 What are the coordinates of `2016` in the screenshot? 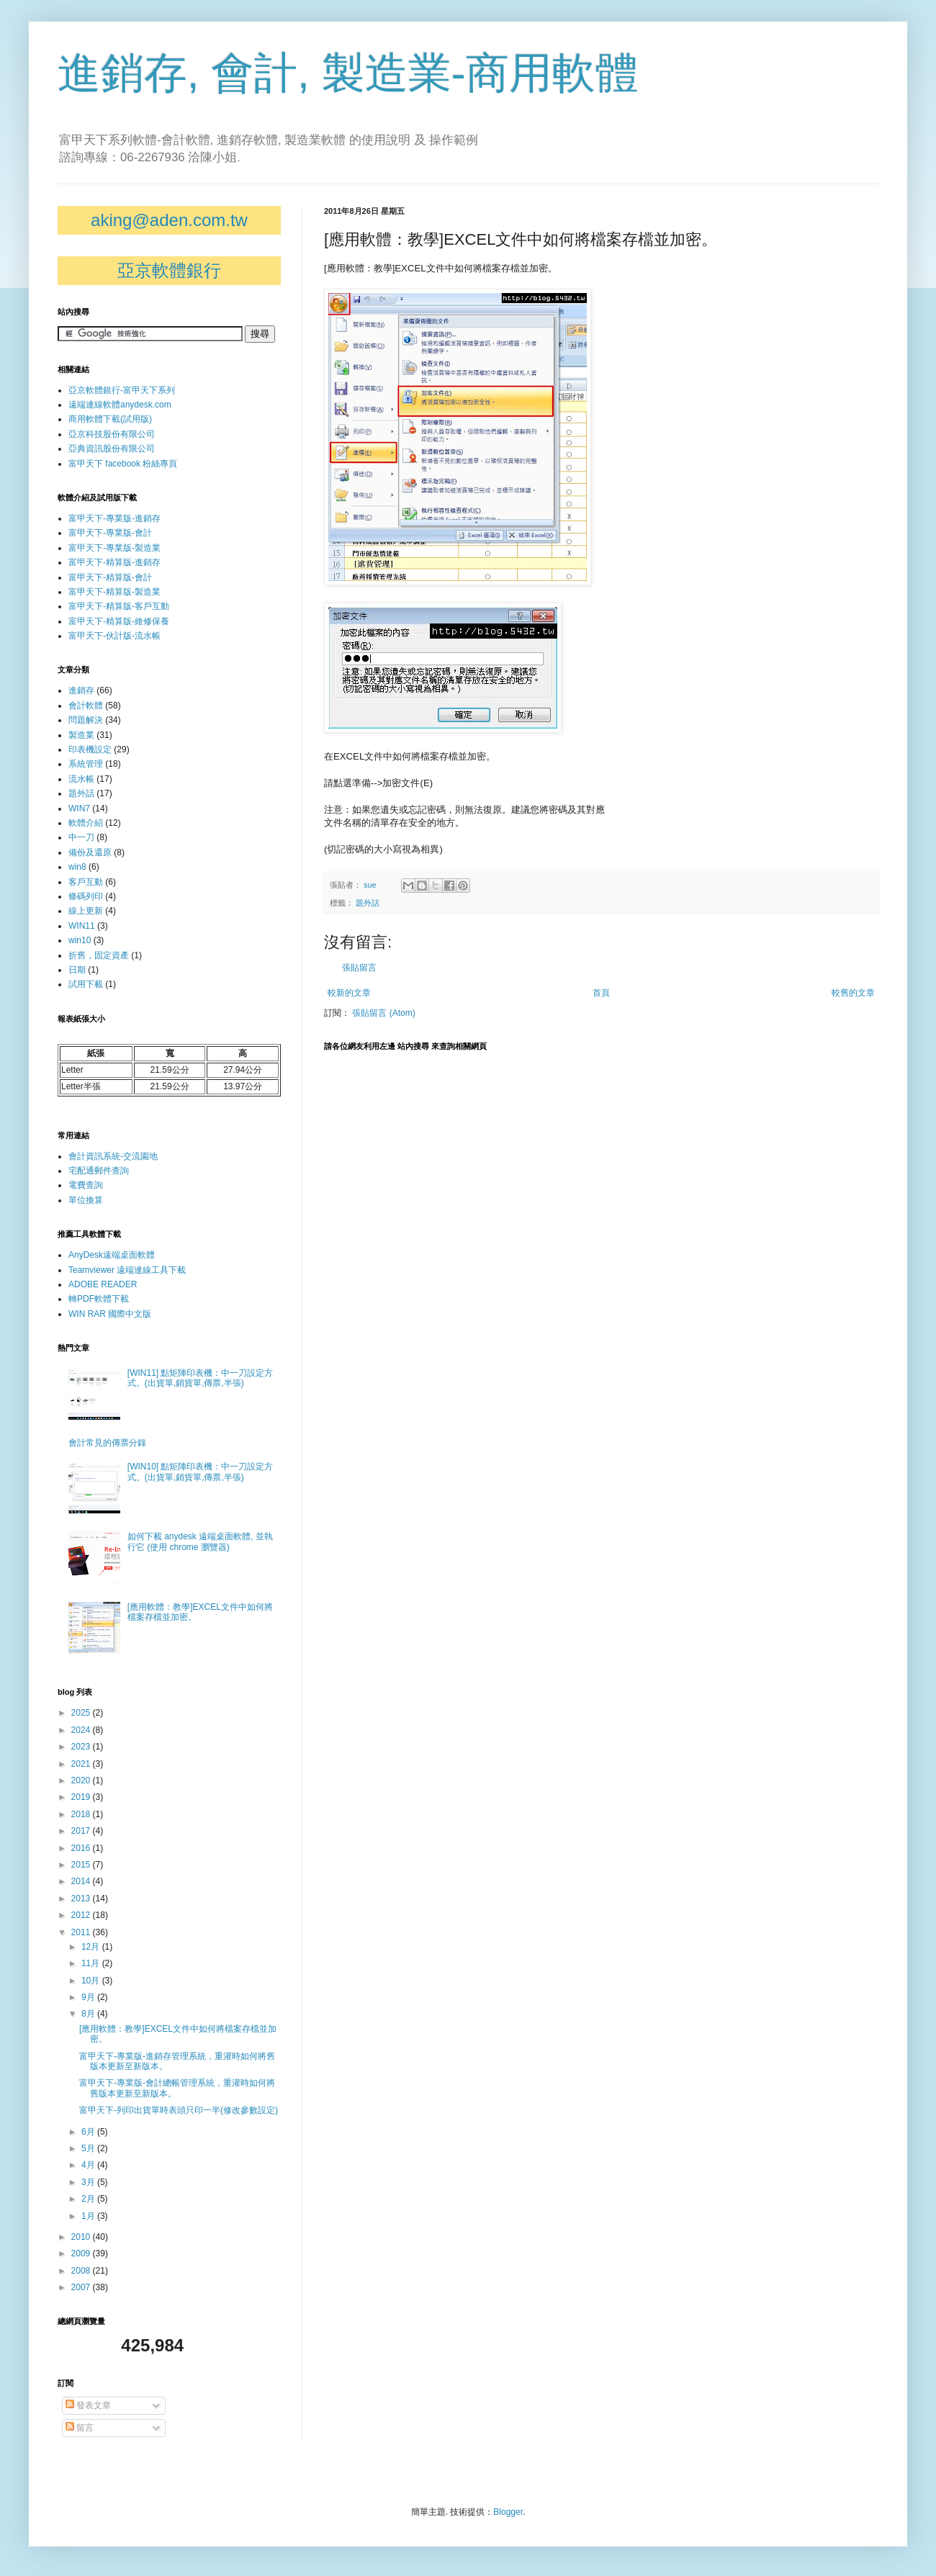 It's located at (82, 1848).